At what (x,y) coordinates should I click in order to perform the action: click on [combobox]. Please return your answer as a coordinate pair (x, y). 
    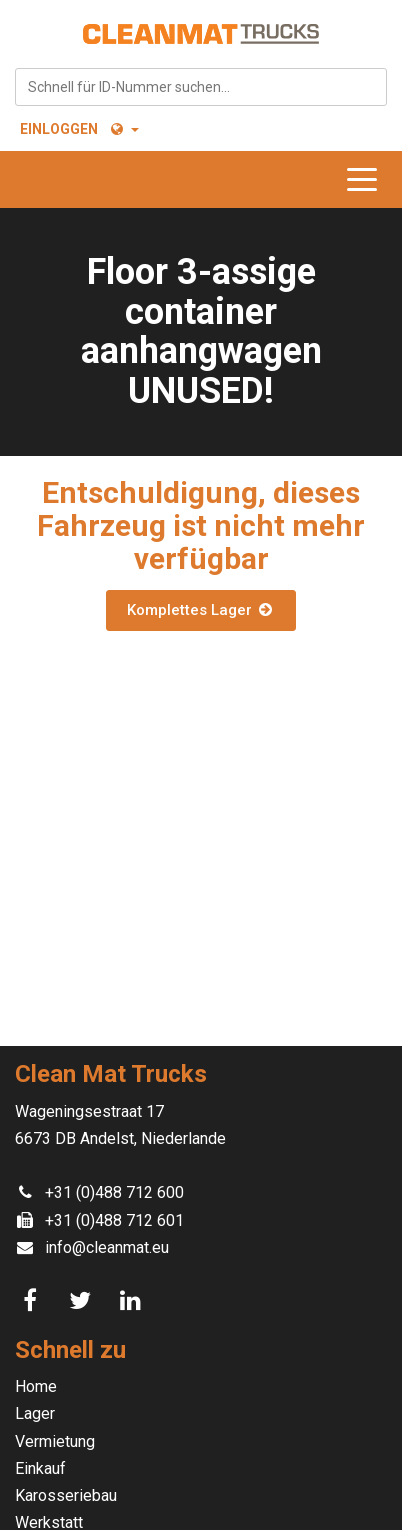
    Looking at the image, I should click on (201, 87).